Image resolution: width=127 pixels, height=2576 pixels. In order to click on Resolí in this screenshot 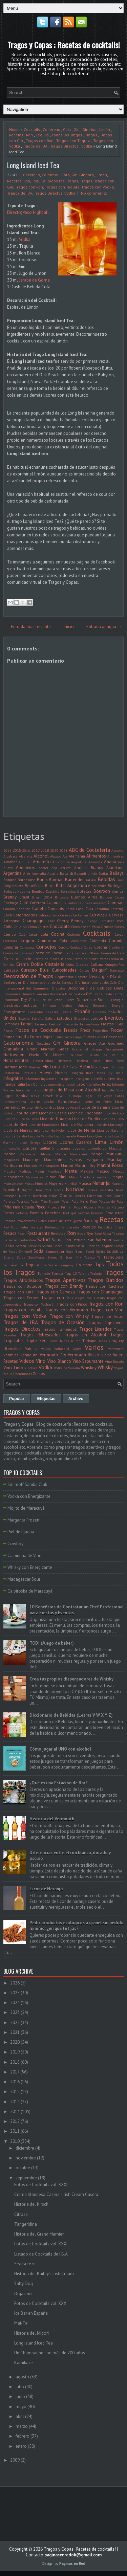, I will do `click(22, 1233)`.